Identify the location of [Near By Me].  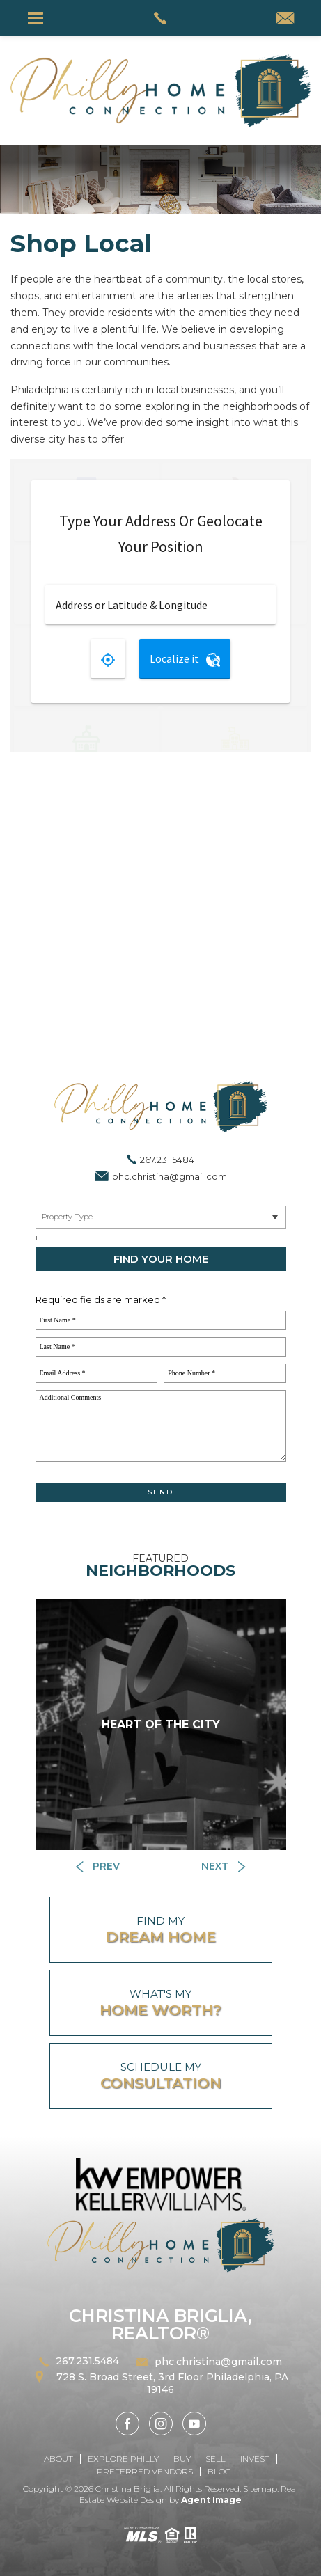
(161, 1217).